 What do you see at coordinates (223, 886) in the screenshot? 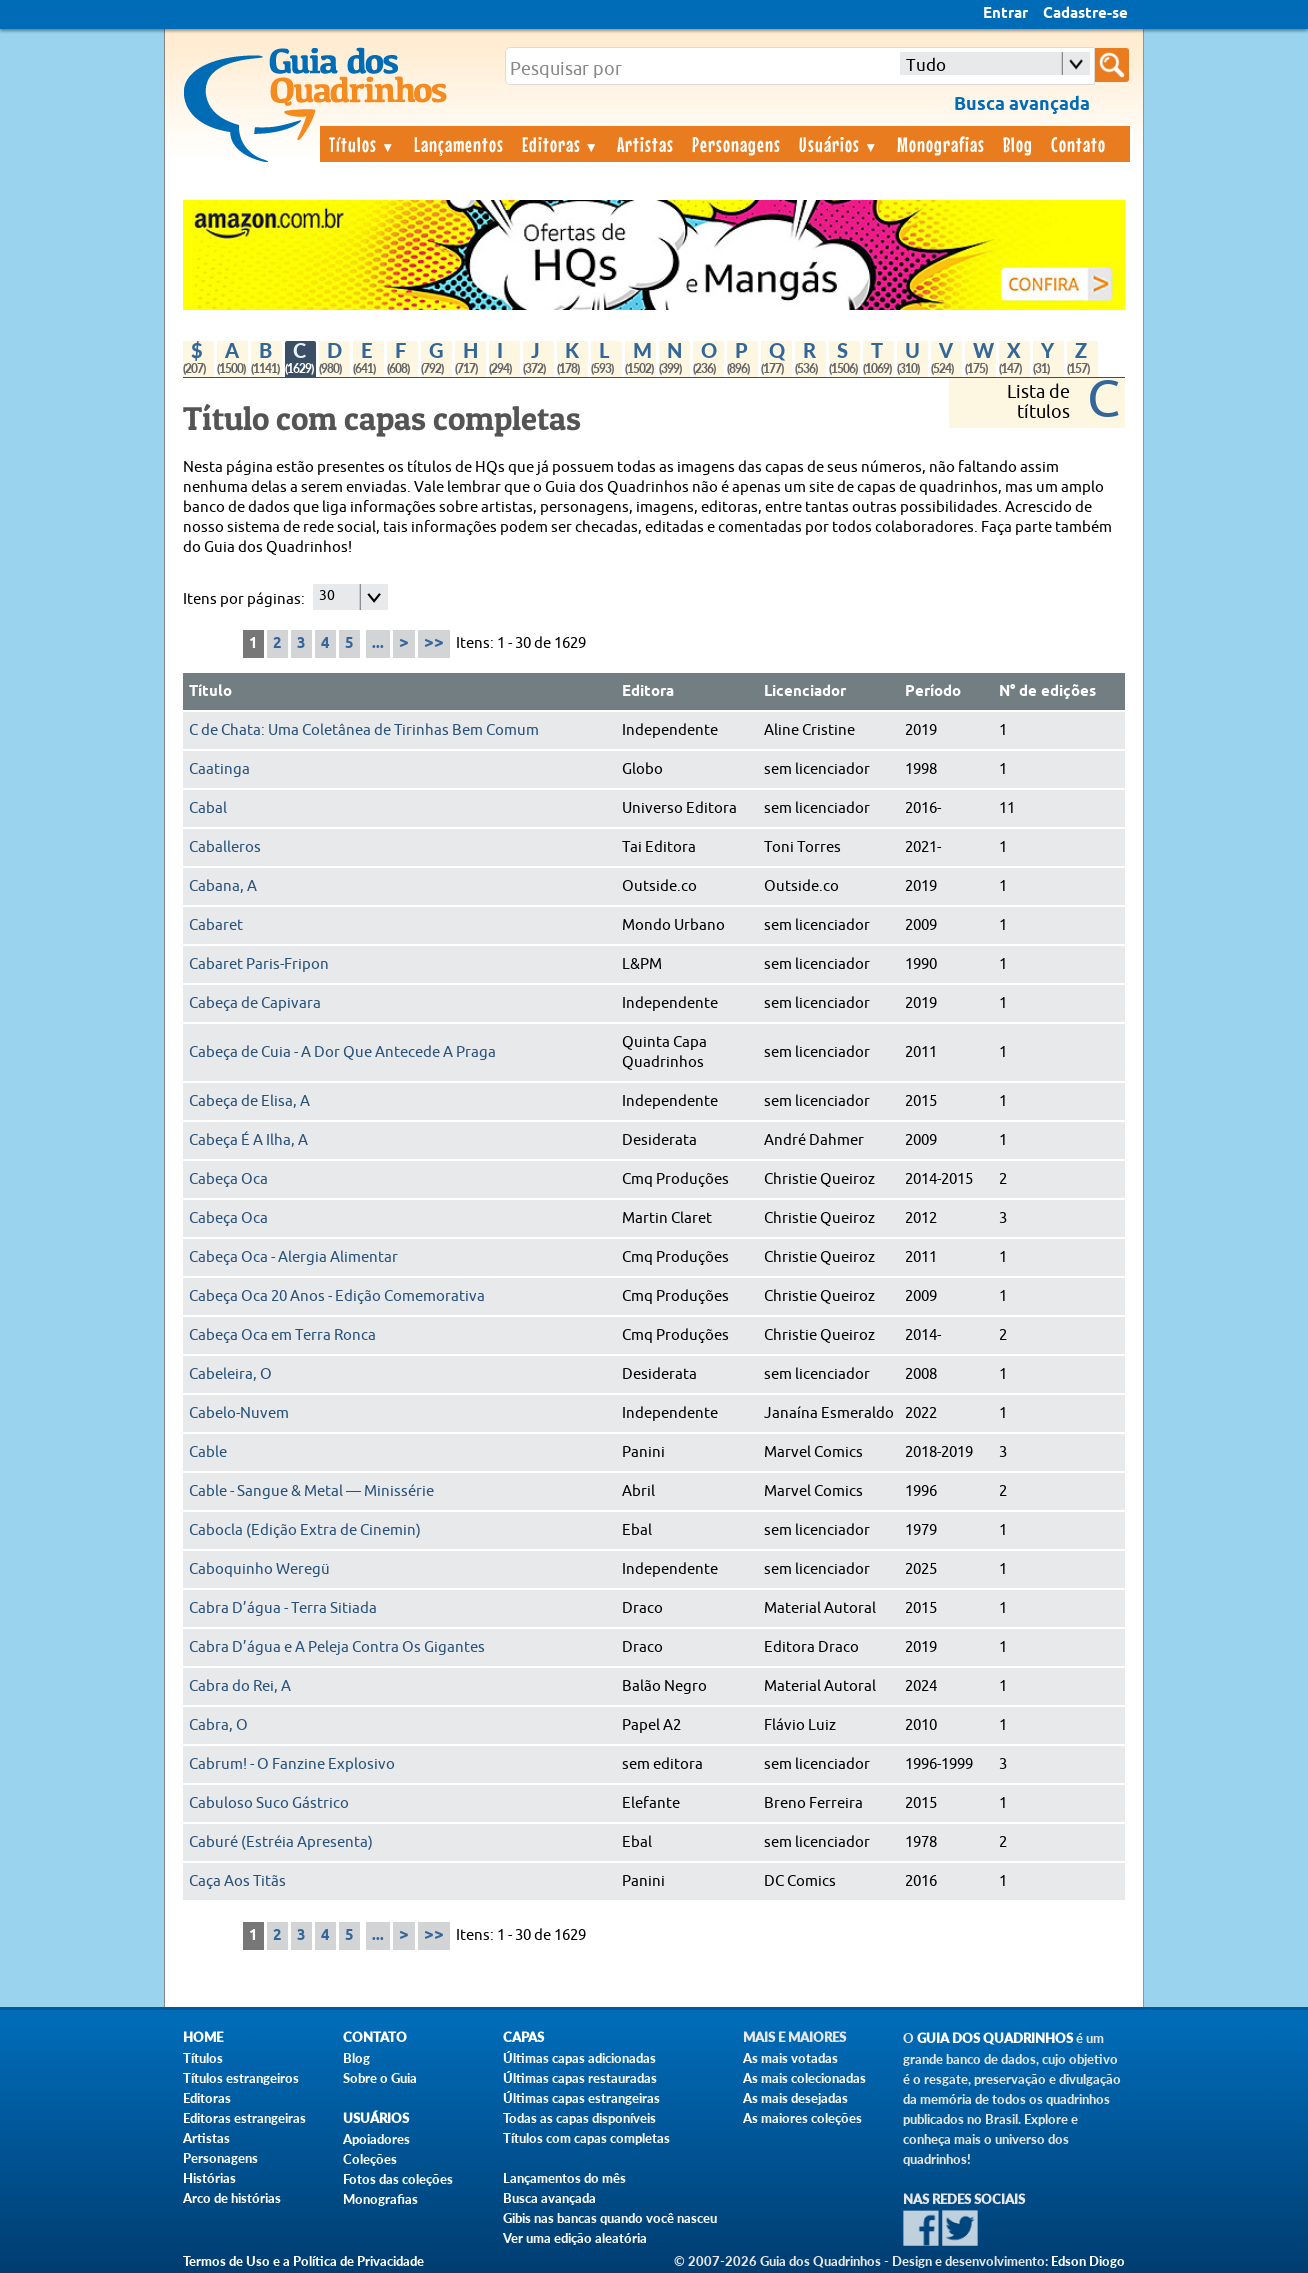
I see `Cabana, A` at bounding box center [223, 886].